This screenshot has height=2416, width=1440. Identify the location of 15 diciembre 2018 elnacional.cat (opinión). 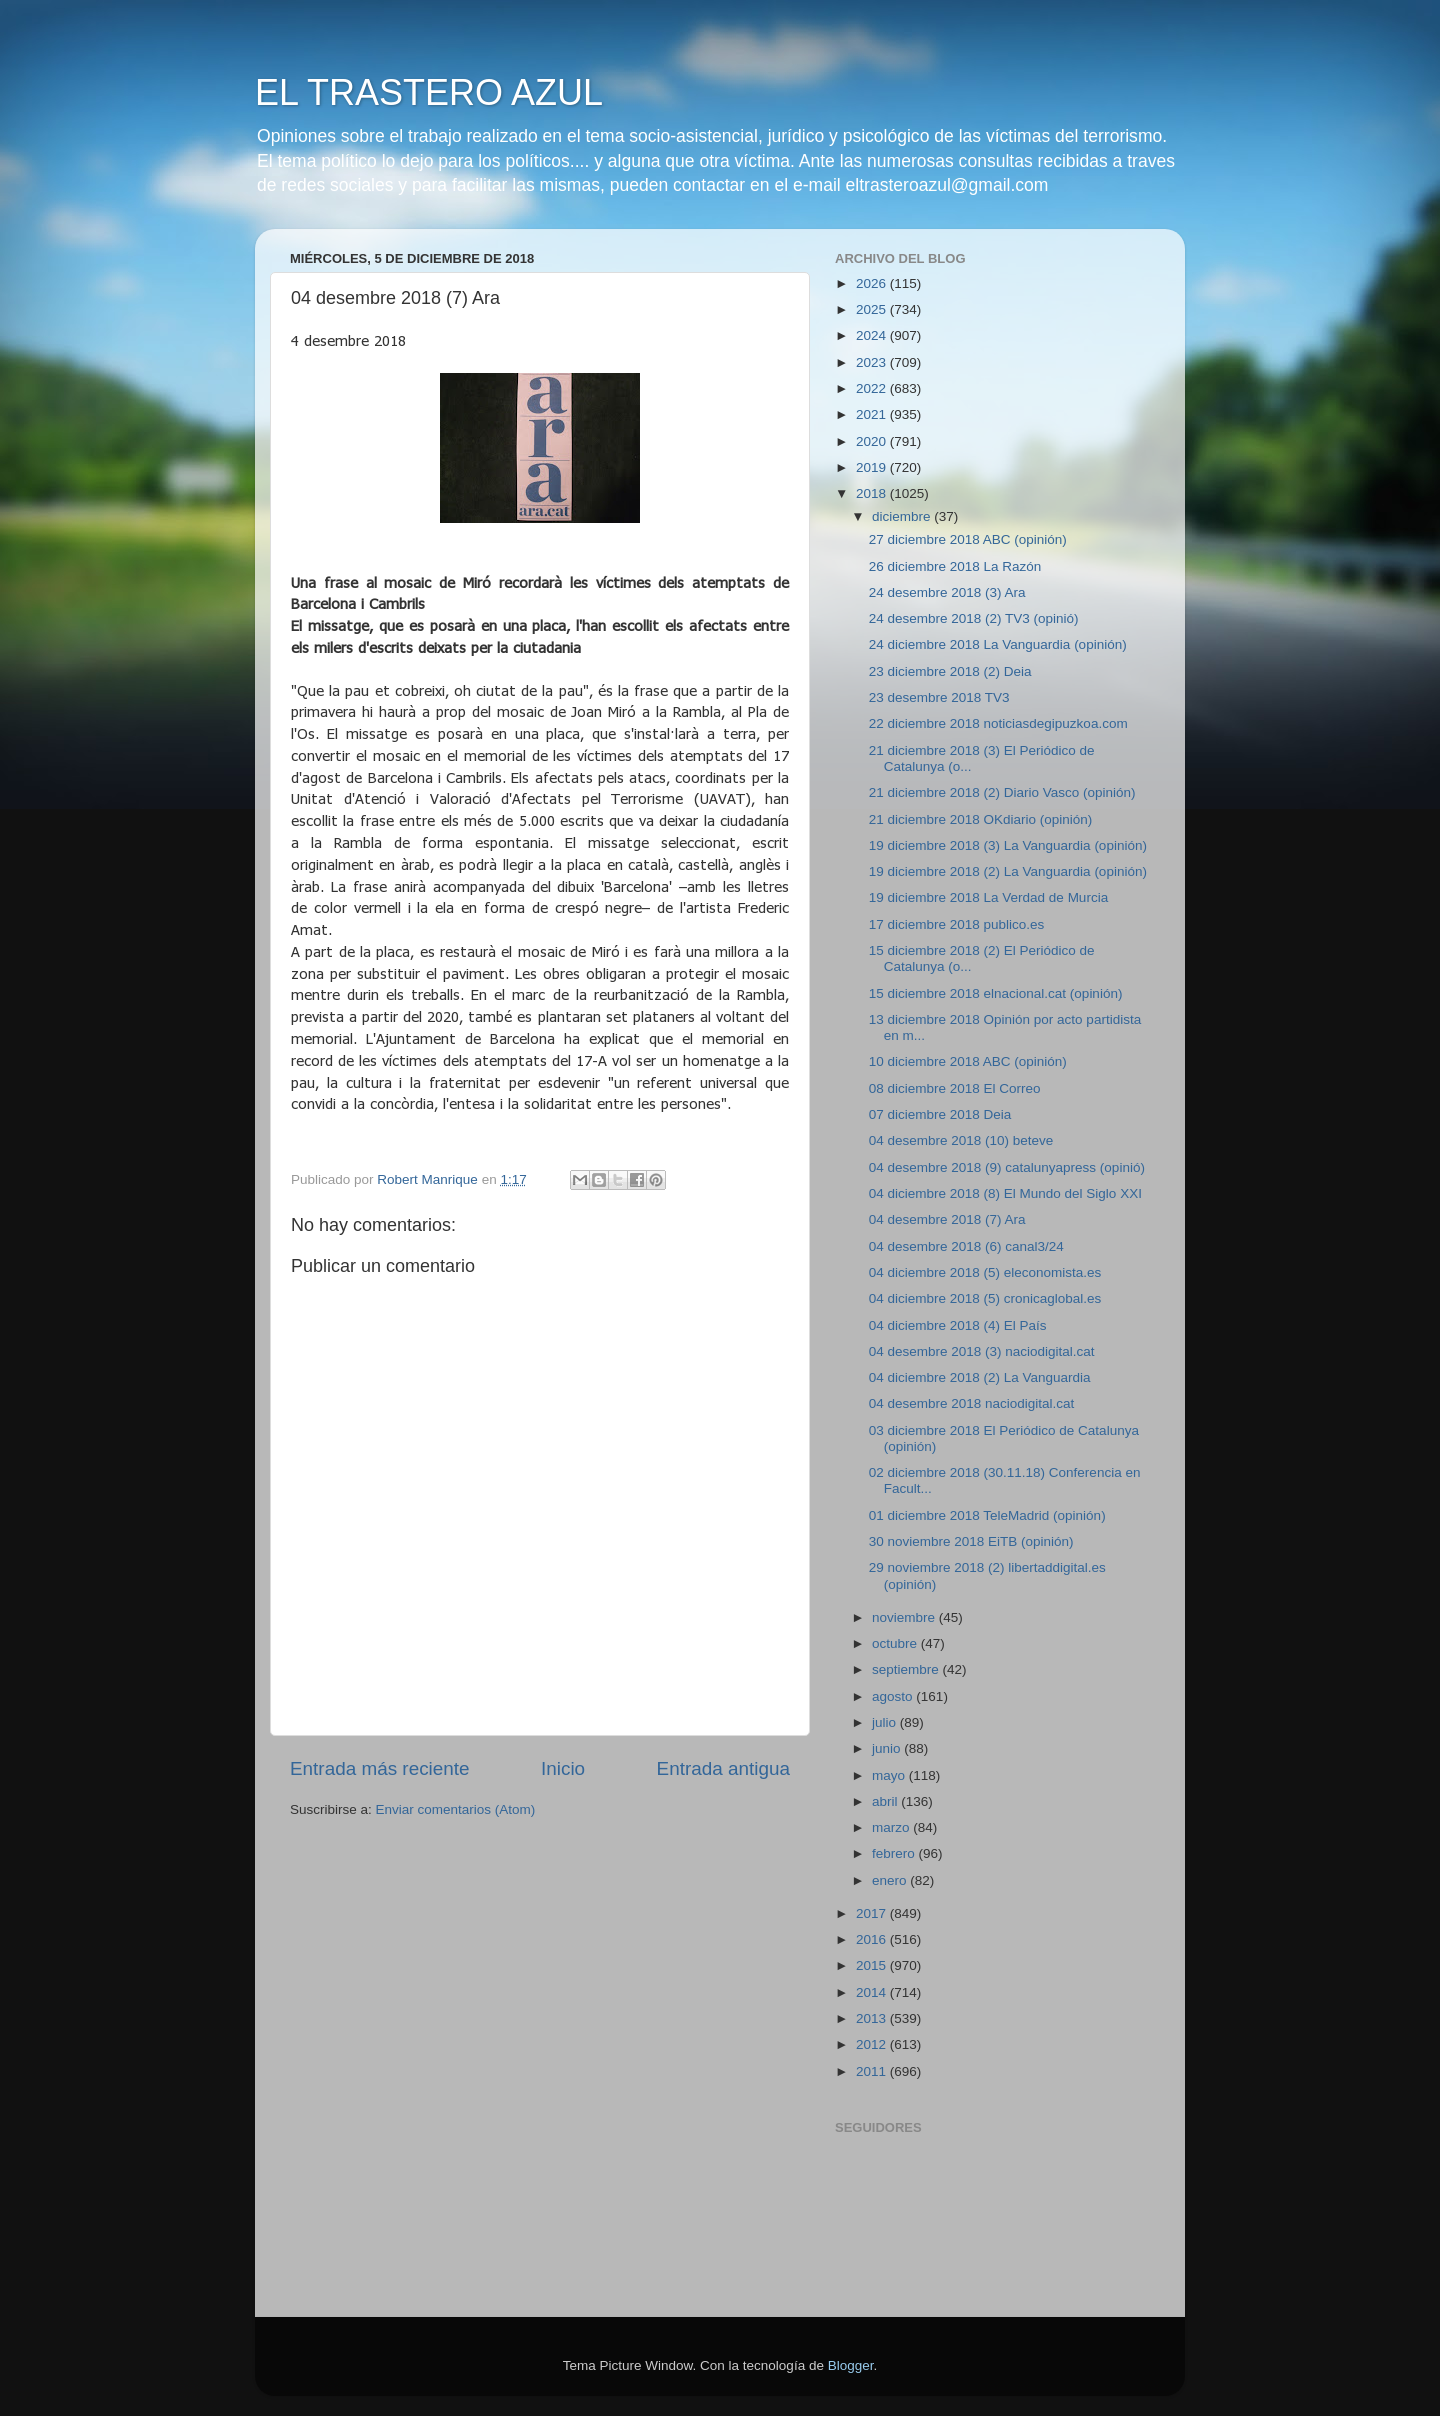
(996, 993).